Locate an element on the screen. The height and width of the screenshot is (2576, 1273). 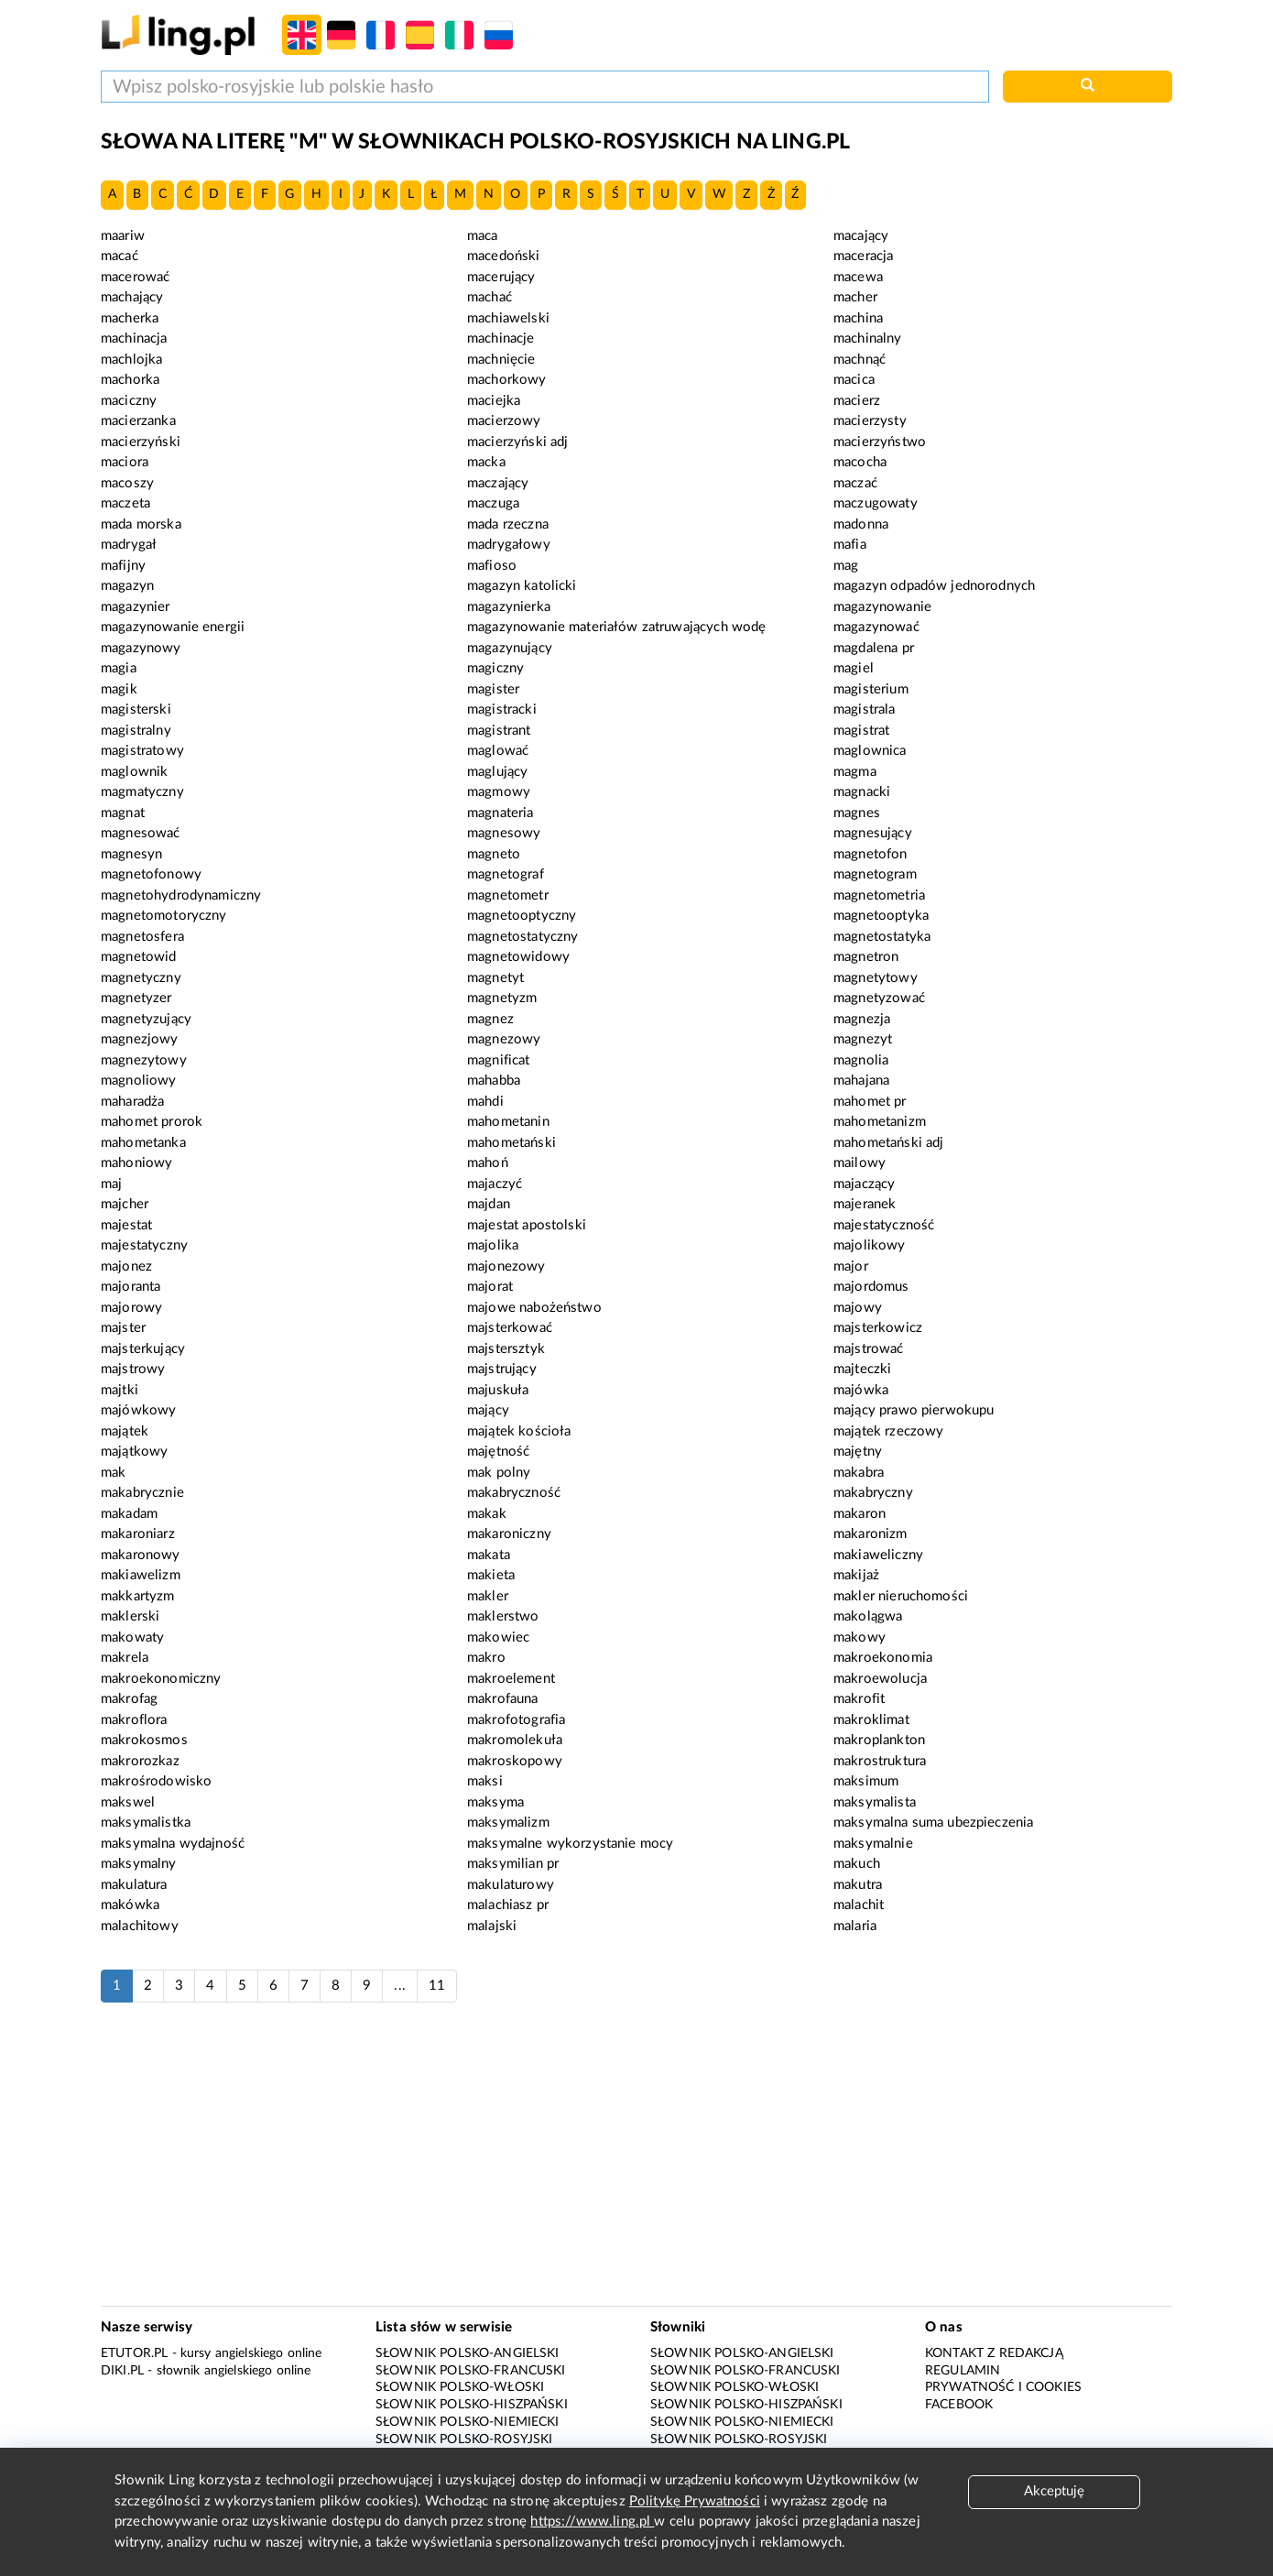
magistratowy is located at coordinates (142, 751).